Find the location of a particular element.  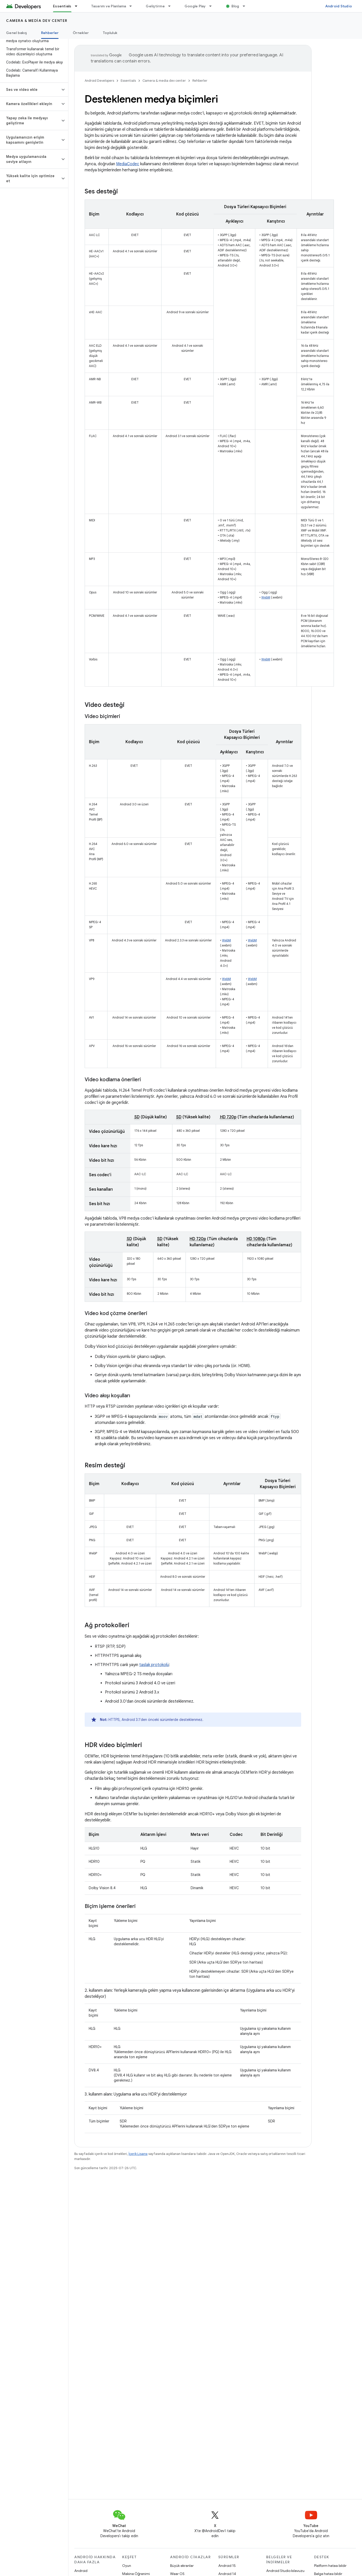

Android is located at coordinates (80, 2570).